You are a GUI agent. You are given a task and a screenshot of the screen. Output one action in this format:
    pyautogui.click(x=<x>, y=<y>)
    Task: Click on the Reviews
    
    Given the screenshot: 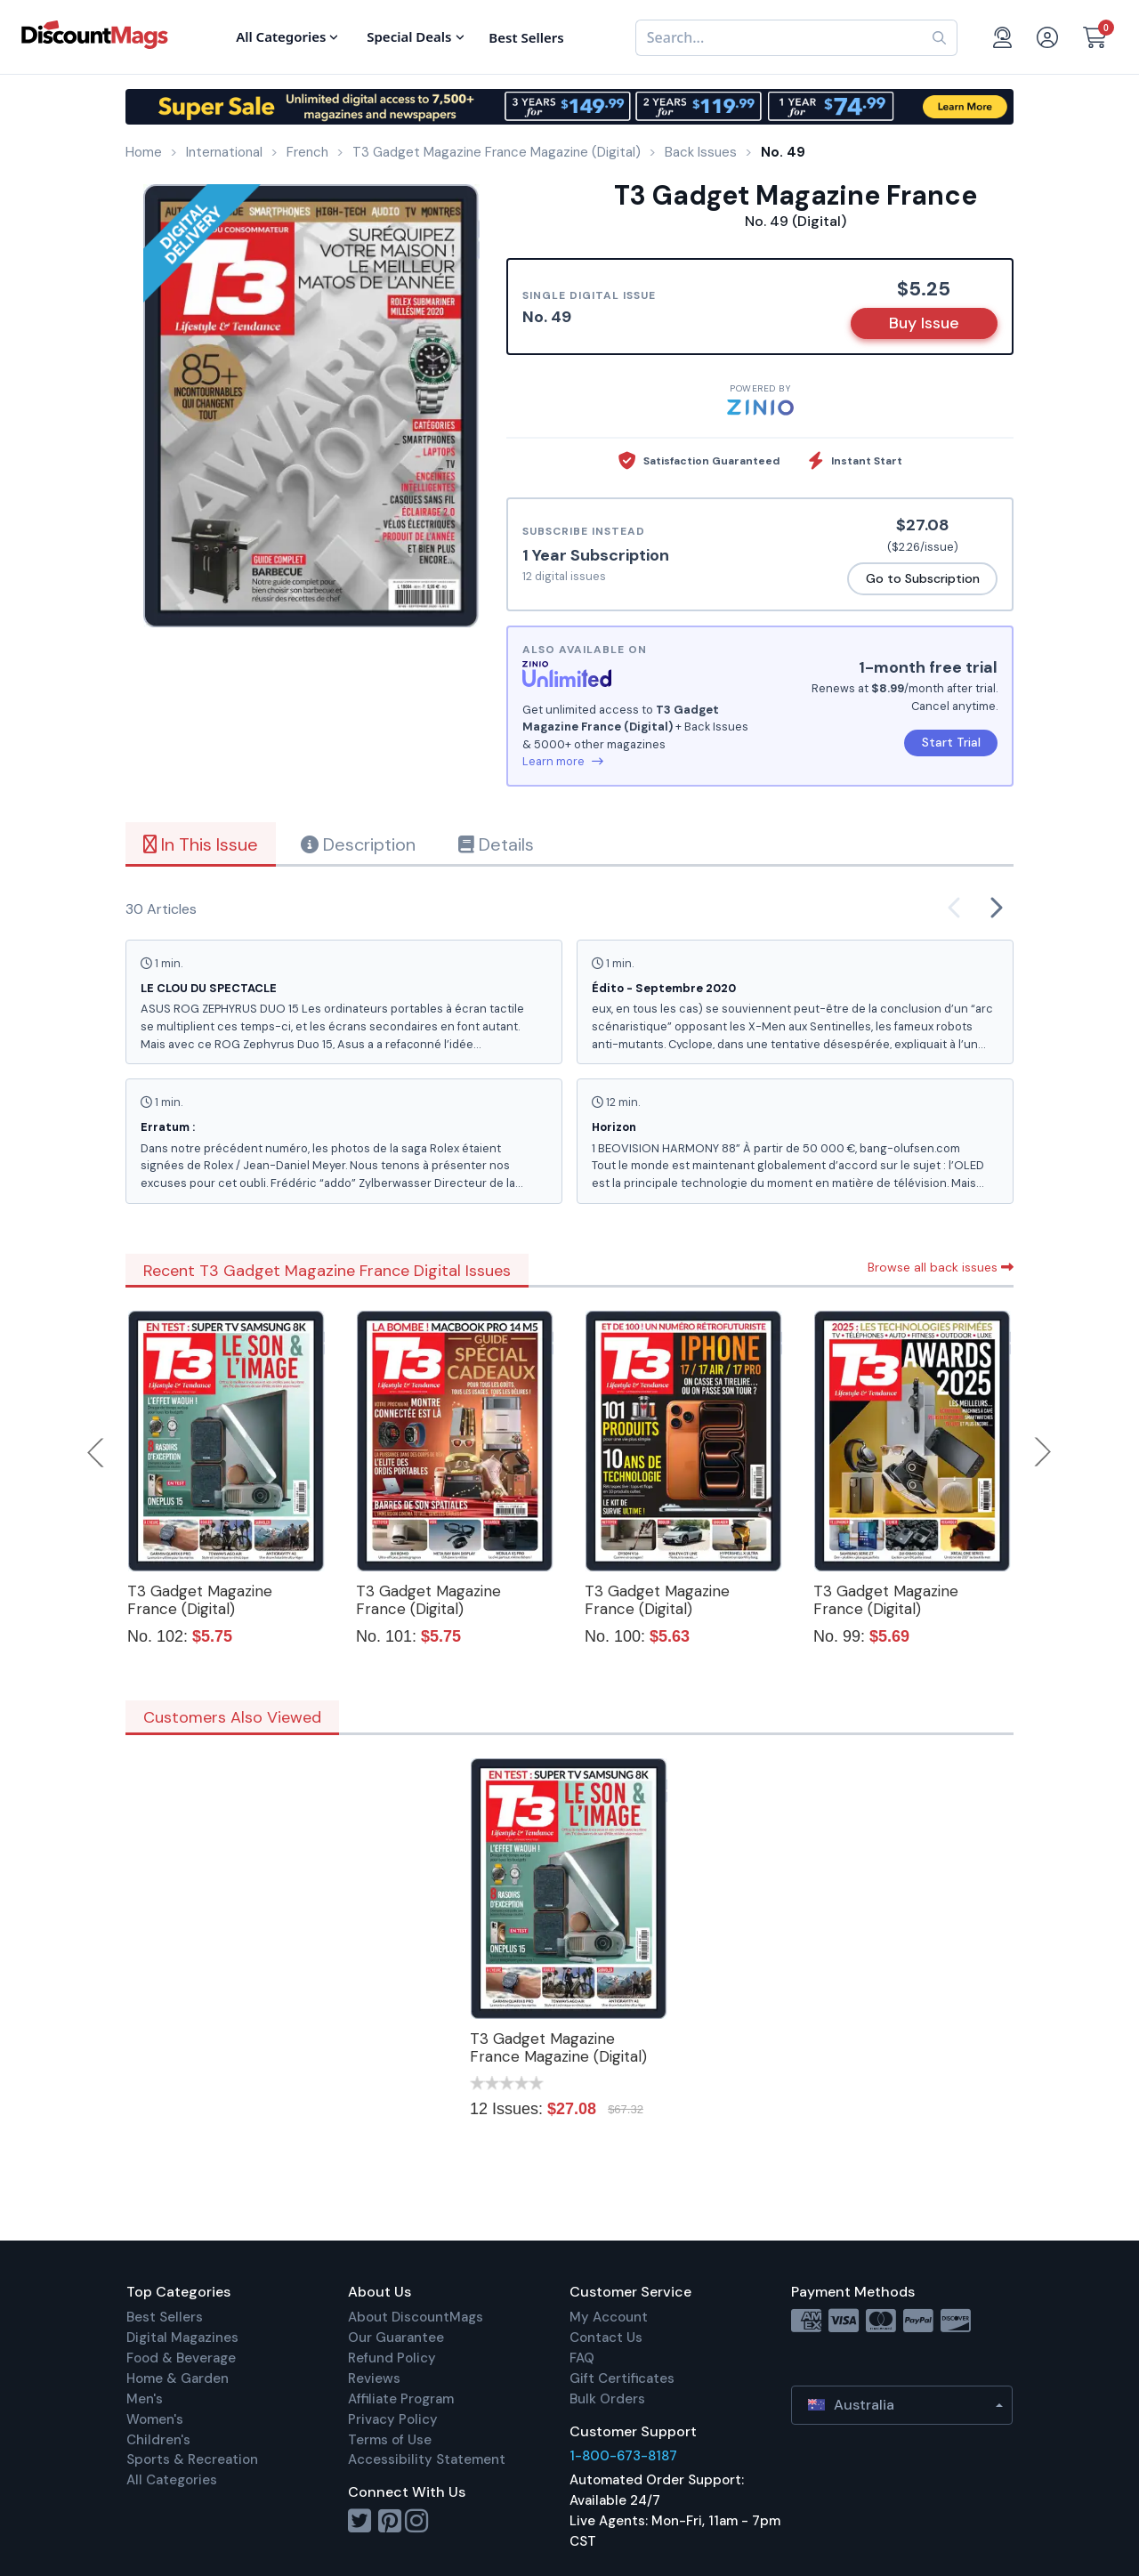 What is the action you would take?
    pyautogui.click(x=374, y=2378)
    